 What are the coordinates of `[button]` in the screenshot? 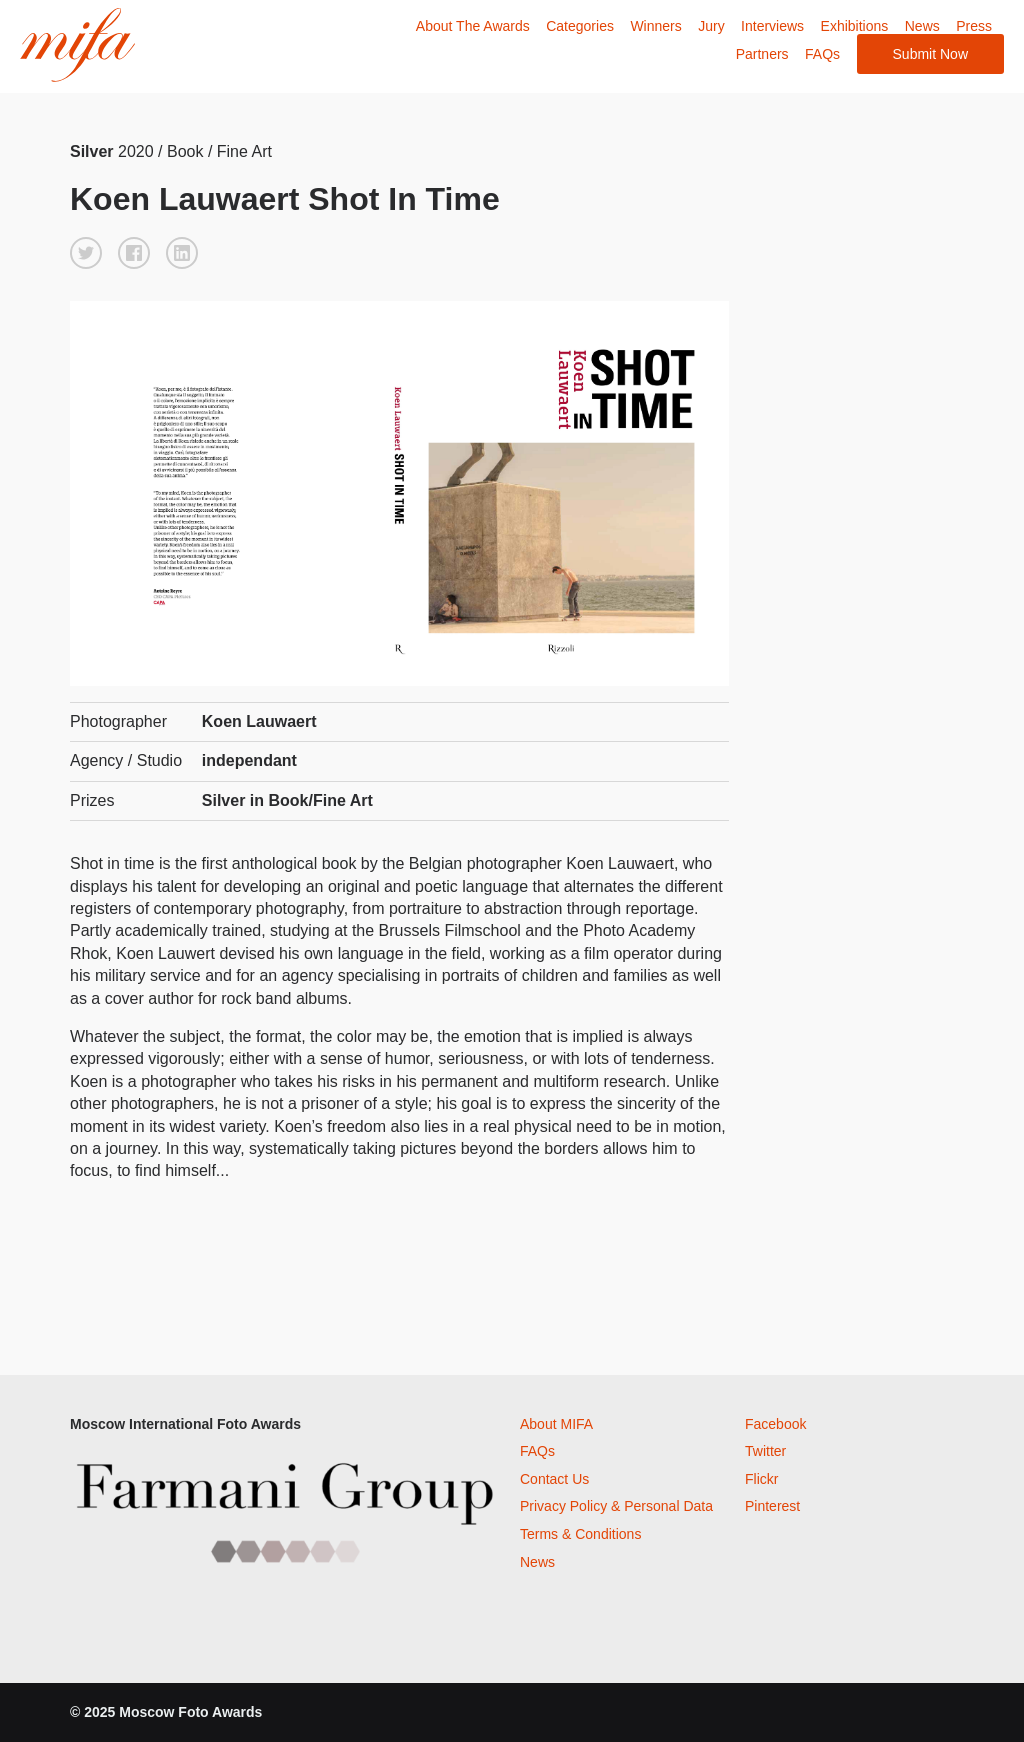 It's located at (86, 253).